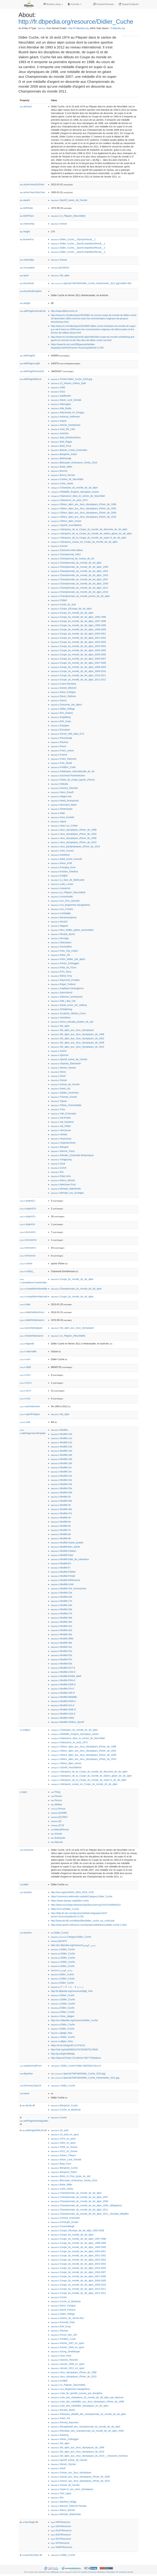 The image size is (157, 2576). What do you see at coordinates (77, 1034) in the screenshot?
I see `:Ski_alpin_aux_Jeux_olympiques_de_1998` at bounding box center [77, 1034].